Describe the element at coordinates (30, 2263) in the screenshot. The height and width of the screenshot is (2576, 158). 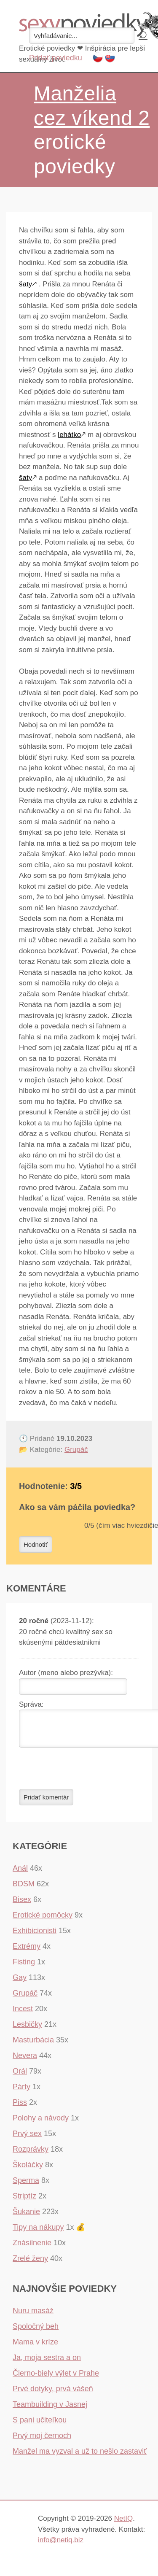
I see `Zrelé ženy` at that location.